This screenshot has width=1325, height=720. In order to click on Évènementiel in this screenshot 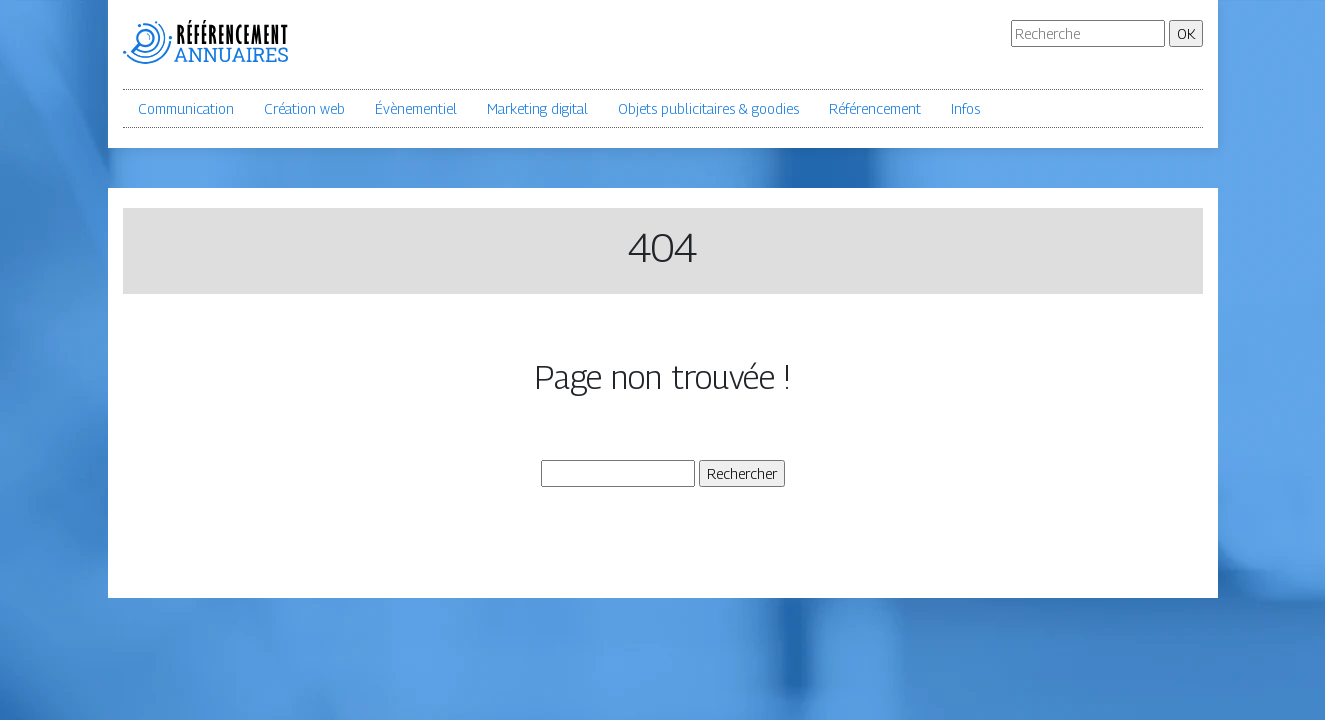, I will do `click(416, 108)`.